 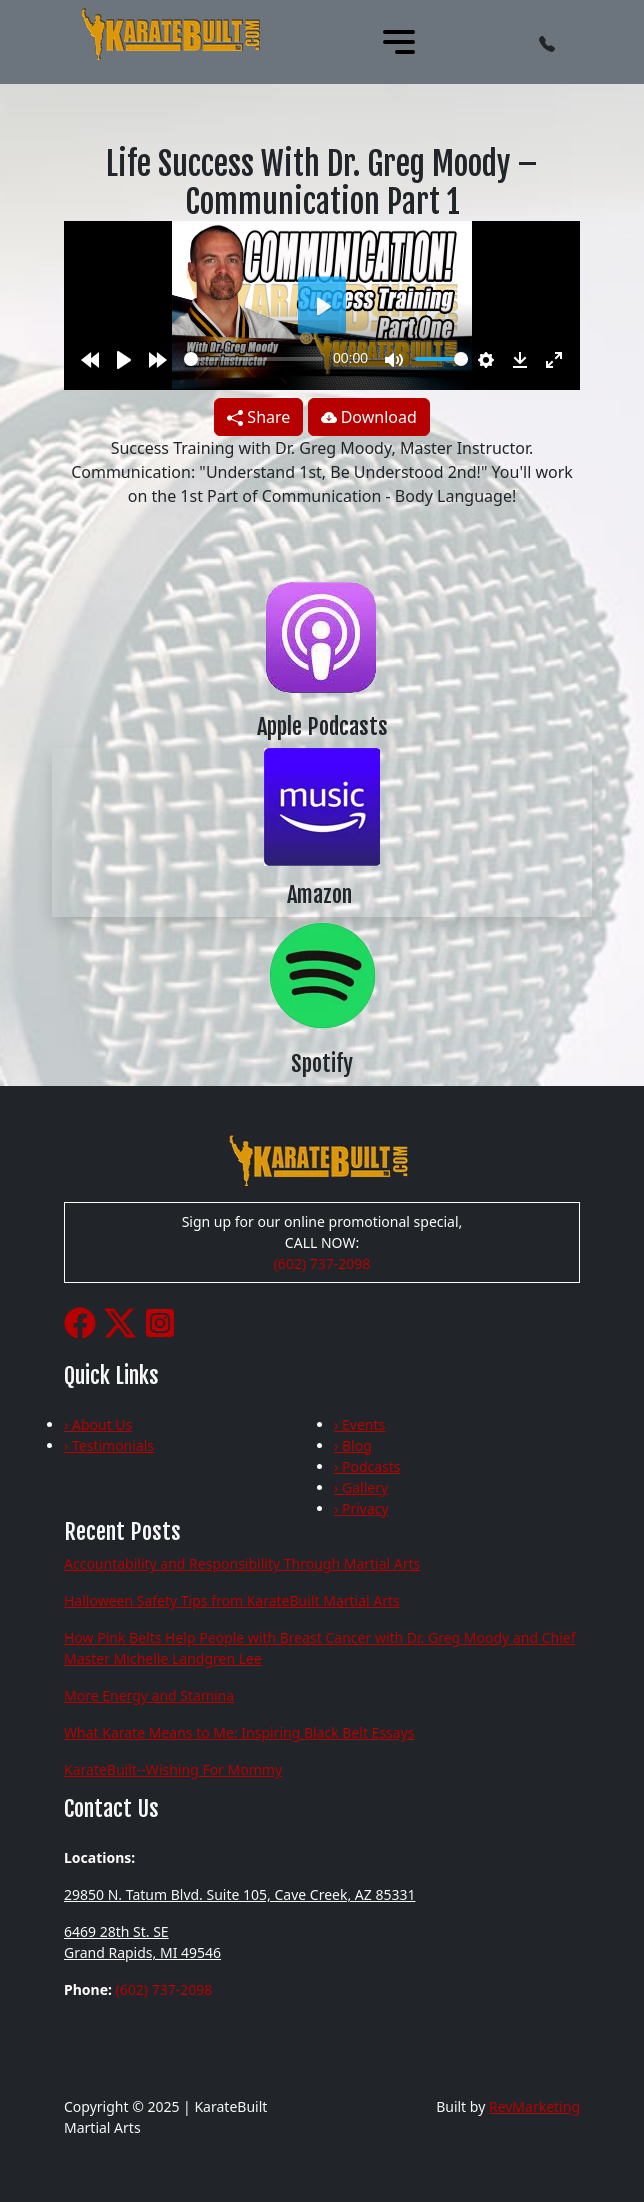 What do you see at coordinates (367, 1466) in the screenshot?
I see `› Podcasts` at bounding box center [367, 1466].